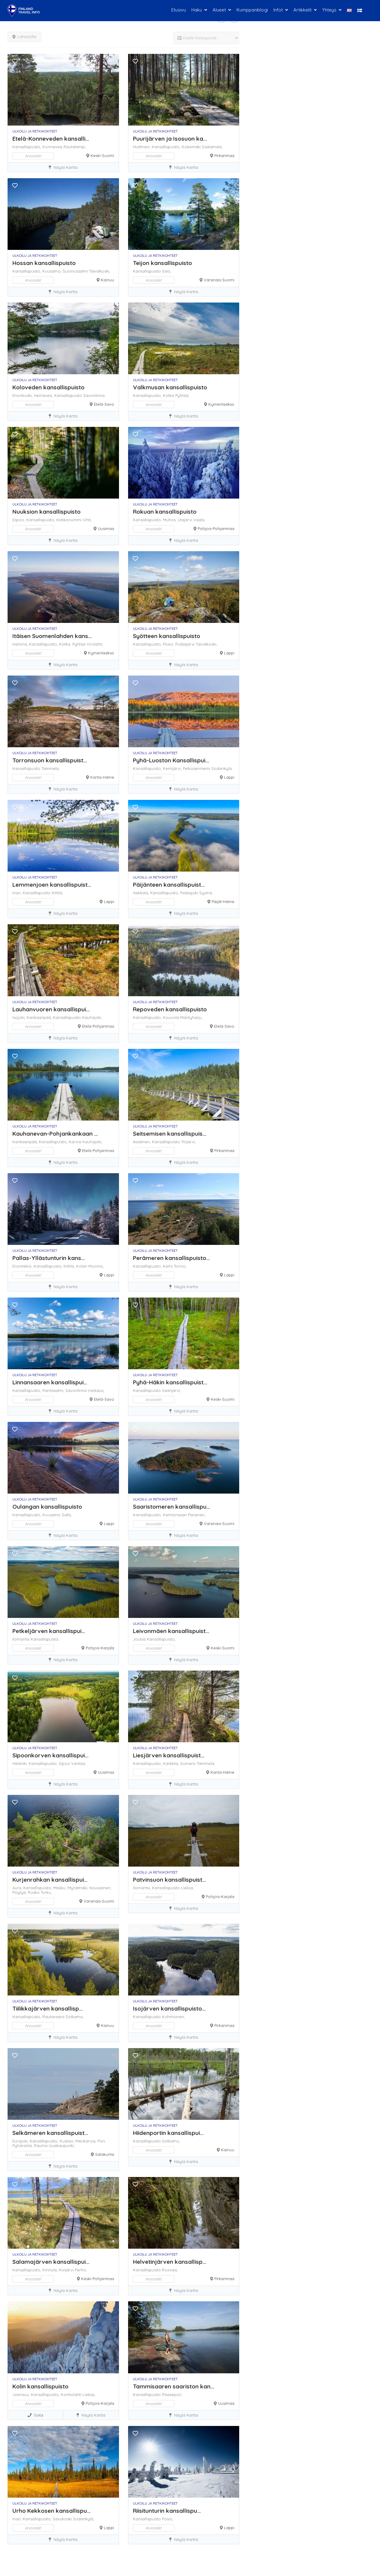 Image resolution: width=380 pixels, height=2576 pixels. I want to click on Pyhä-Häkin kansallispuist..., so click(170, 1382).